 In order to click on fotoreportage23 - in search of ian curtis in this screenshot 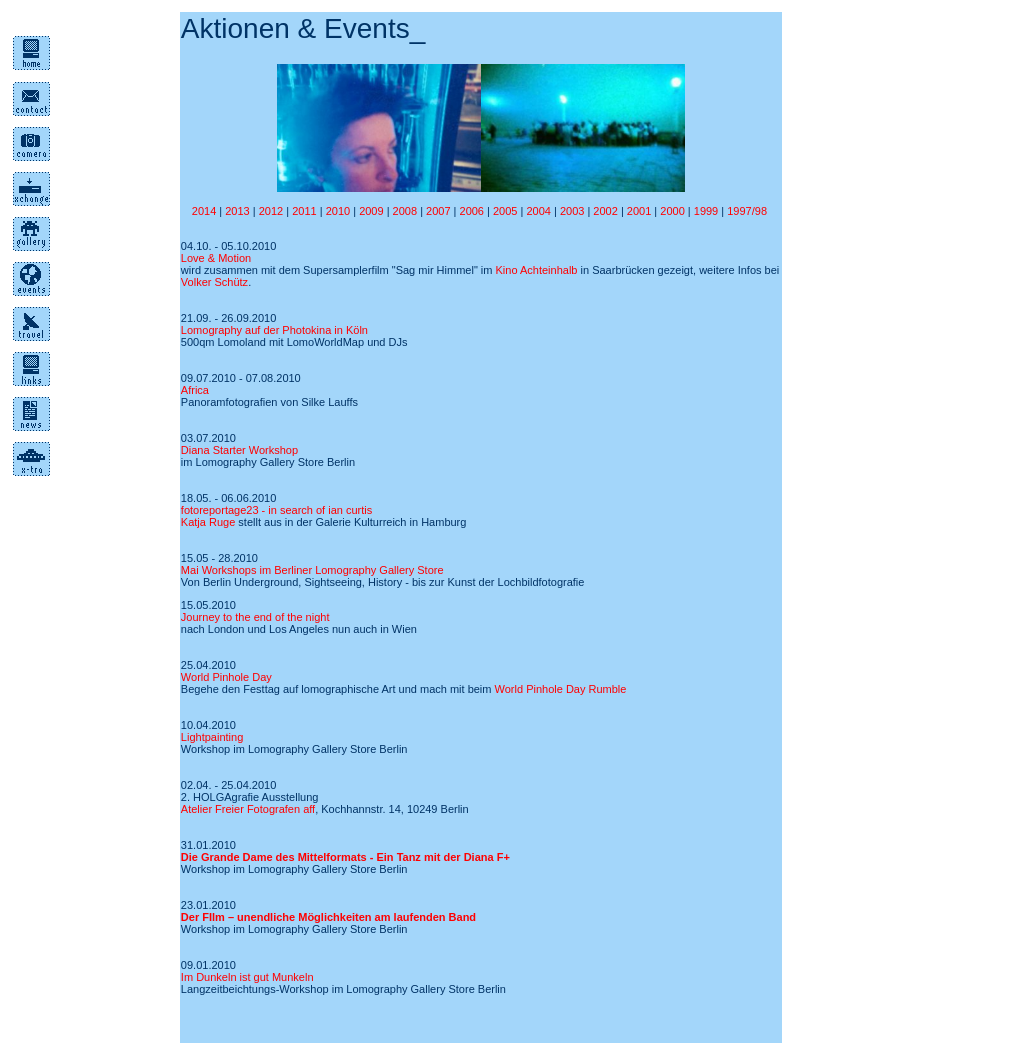, I will do `click(276, 510)`.